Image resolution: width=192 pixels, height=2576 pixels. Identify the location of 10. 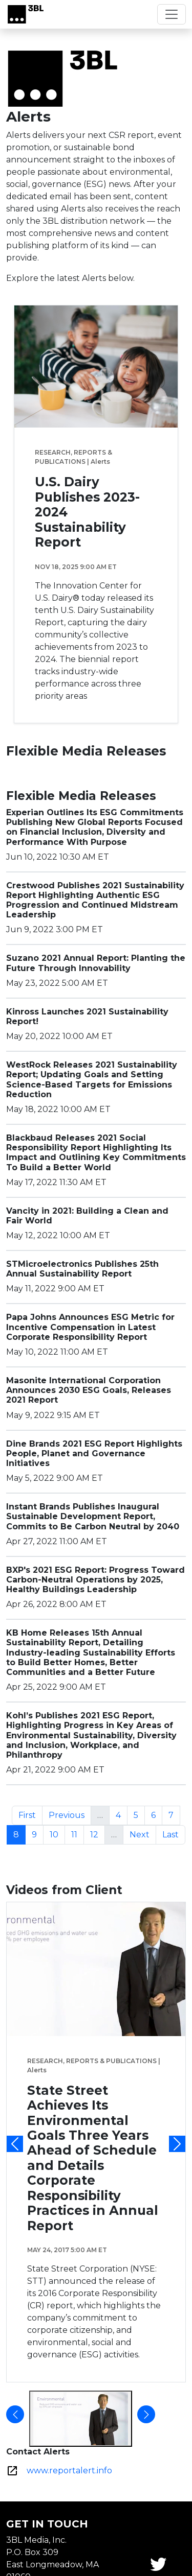
(57, 1833).